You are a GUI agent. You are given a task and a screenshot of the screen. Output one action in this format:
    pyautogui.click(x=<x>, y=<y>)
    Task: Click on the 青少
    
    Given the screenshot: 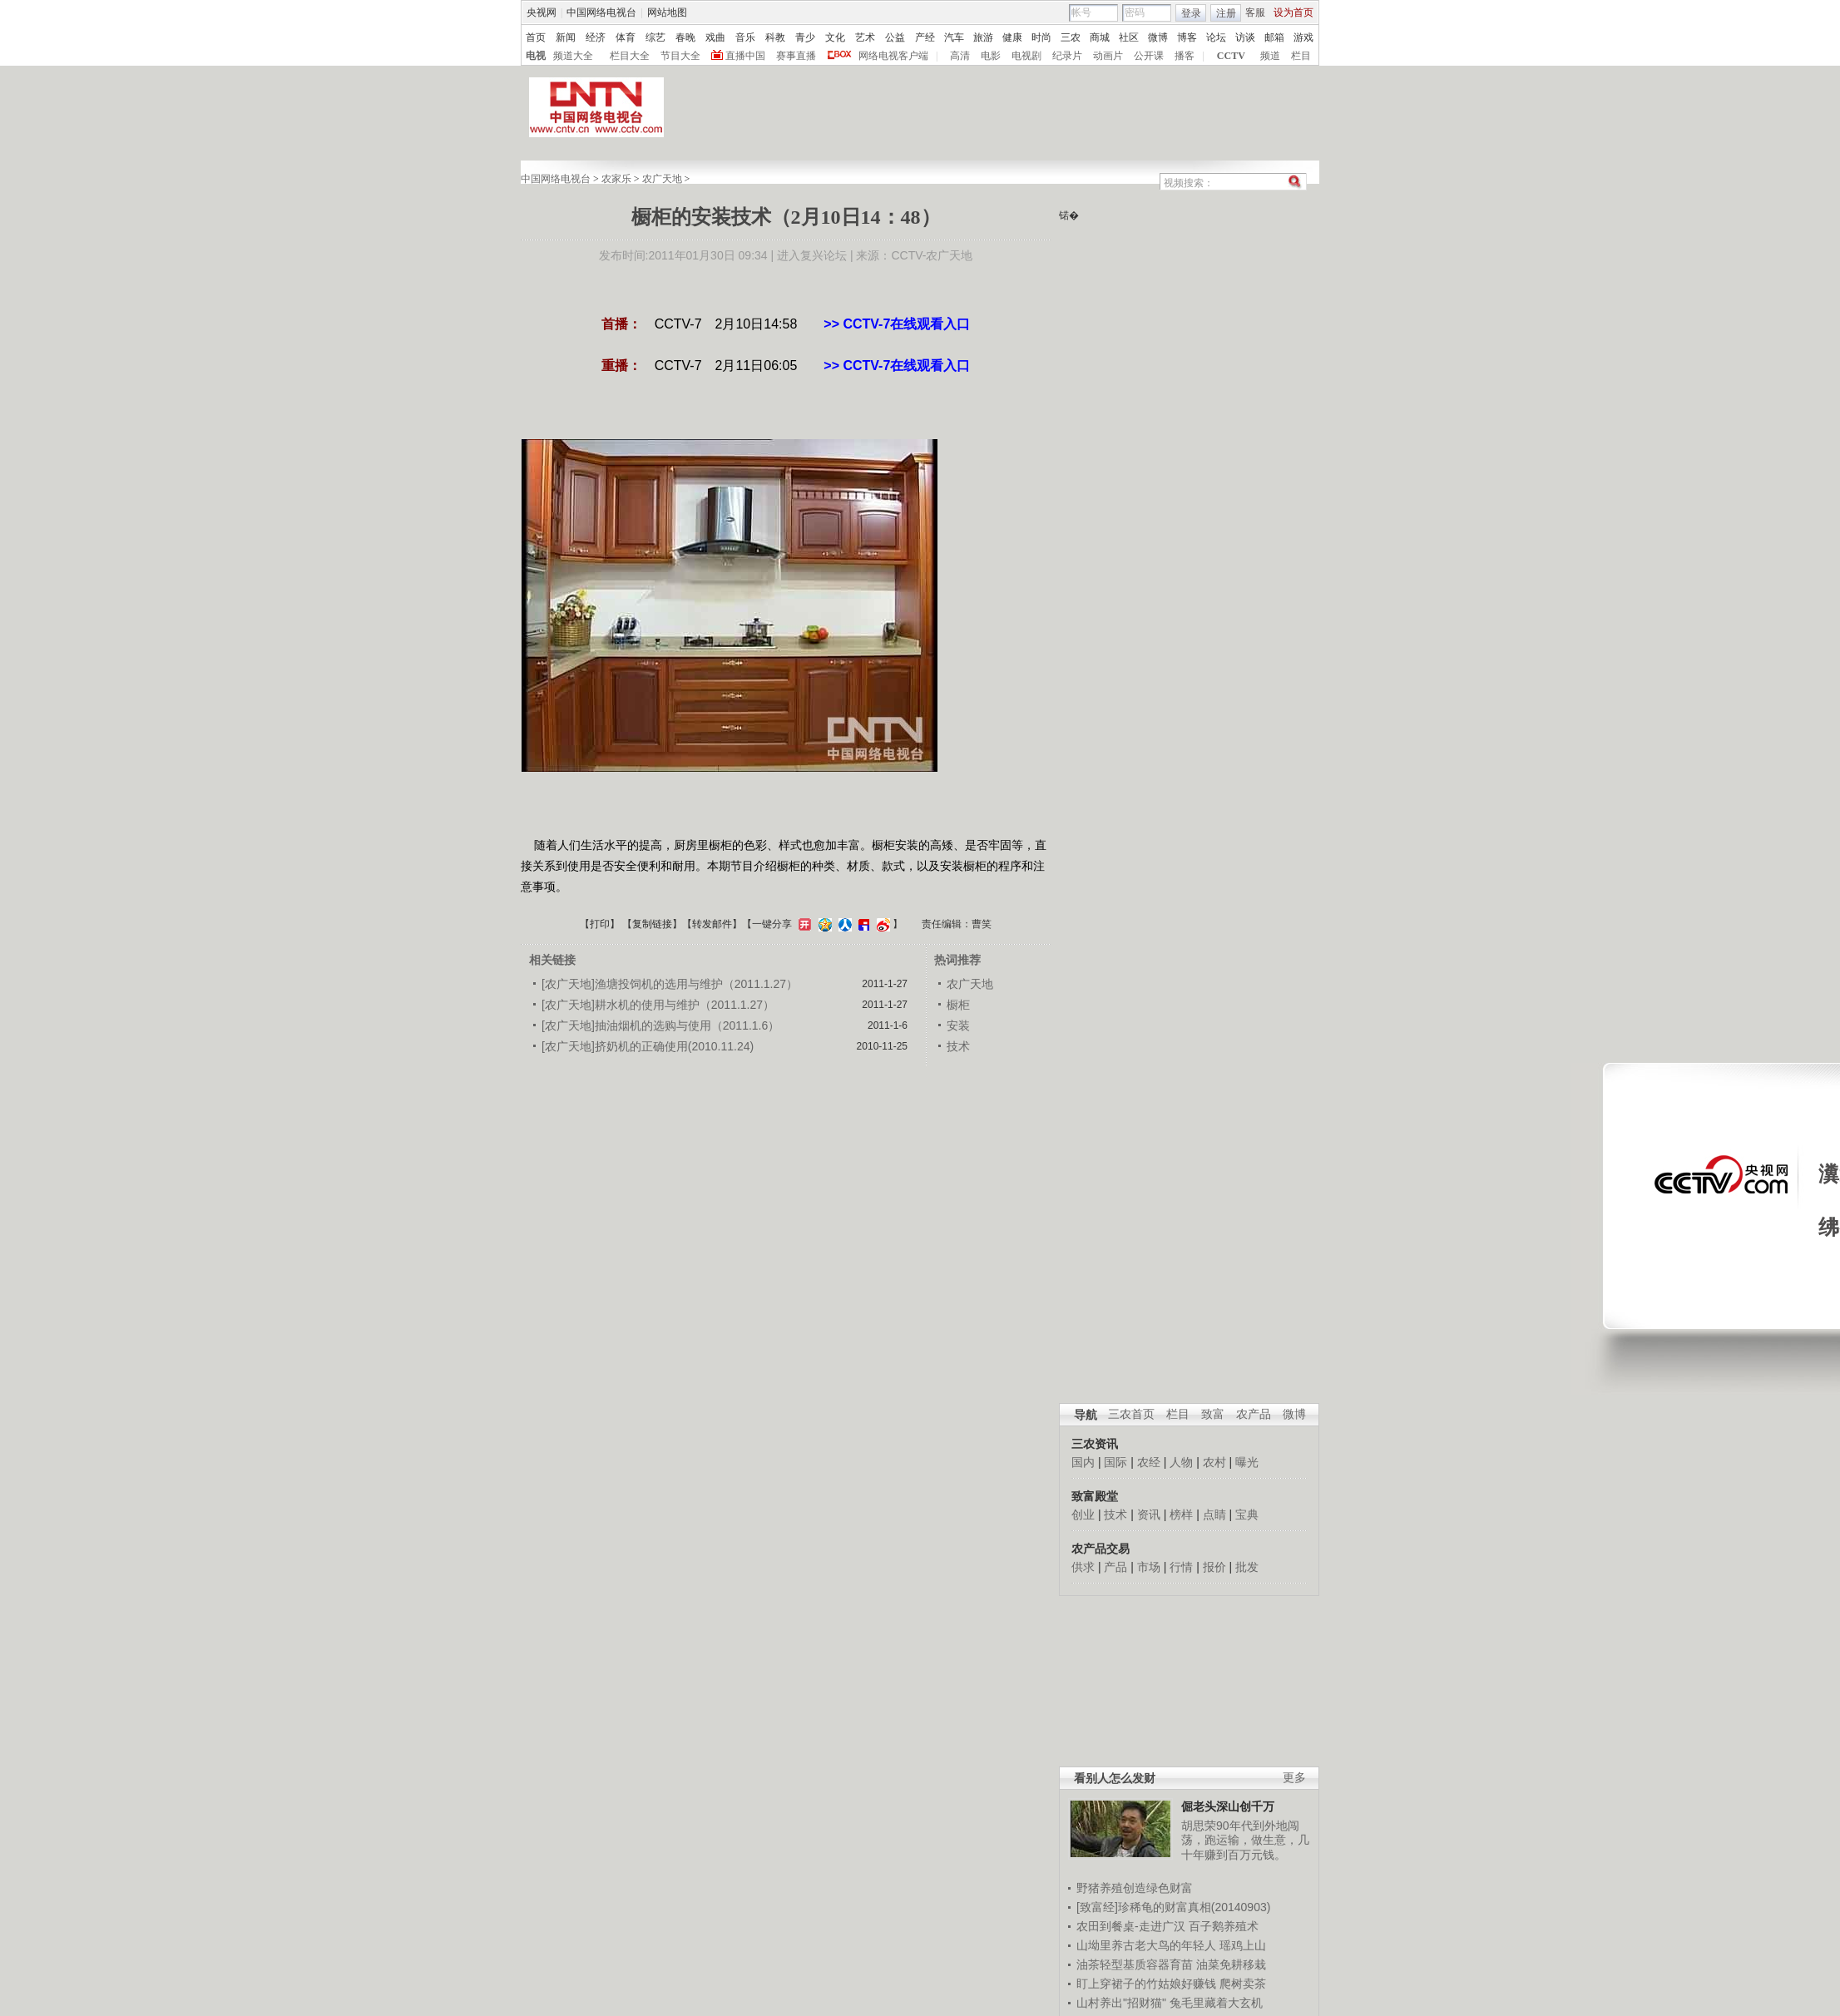 What is the action you would take?
    pyautogui.click(x=805, y=37)
    